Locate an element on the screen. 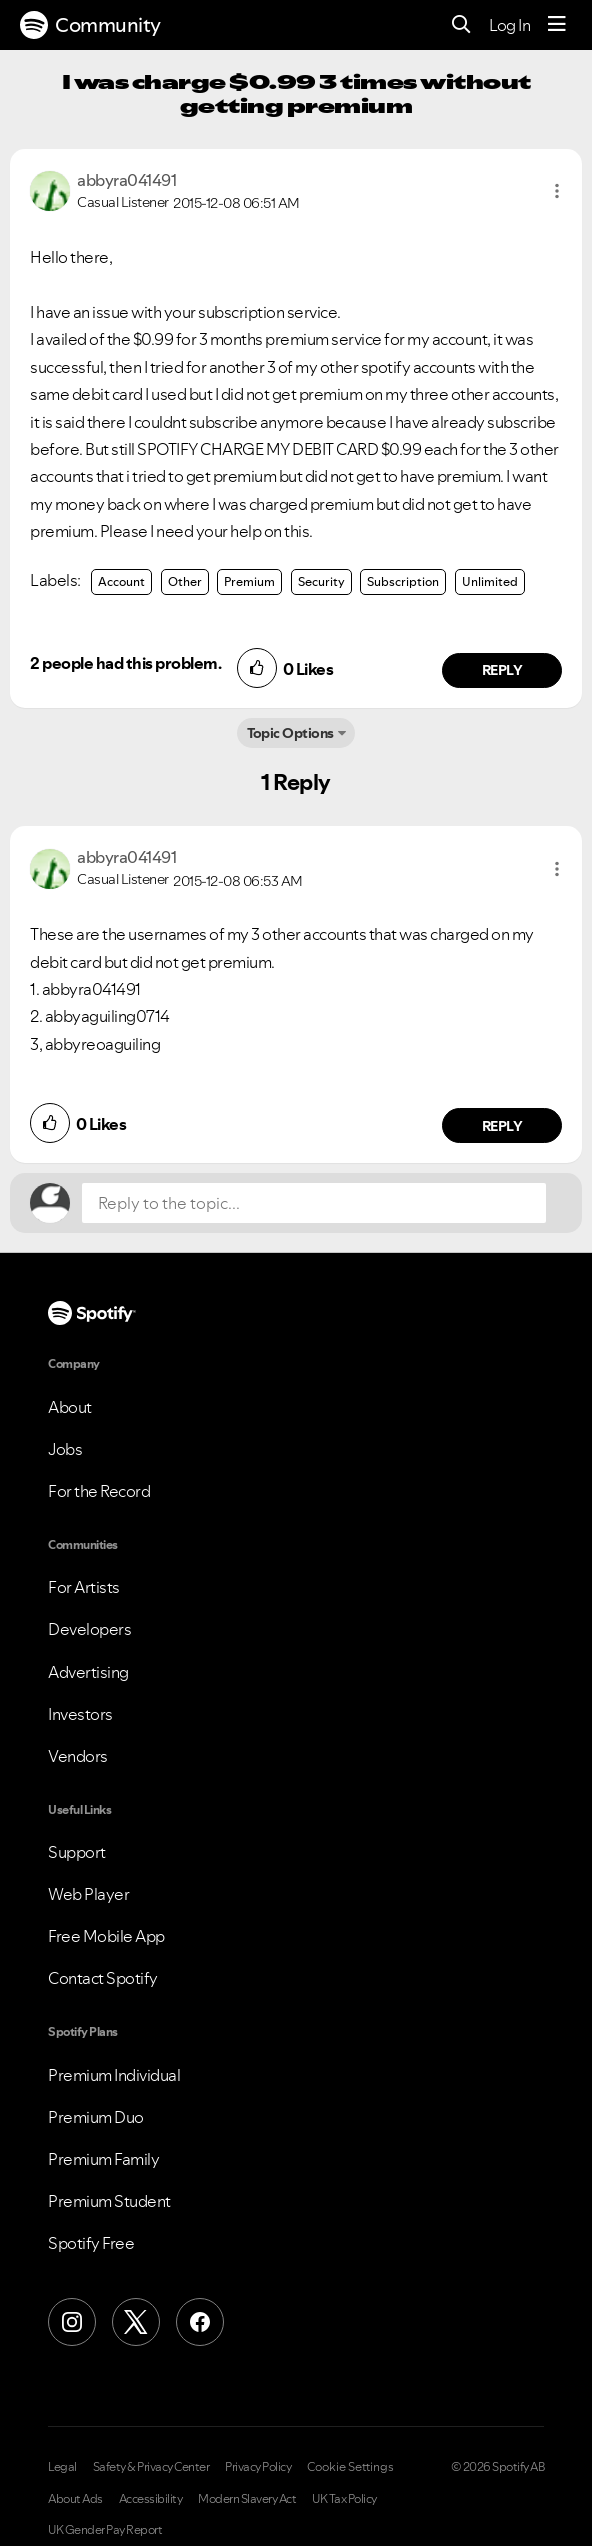 The height and width of the screenshot is (2546, 592). Premium is located at coordinates (249, 581).